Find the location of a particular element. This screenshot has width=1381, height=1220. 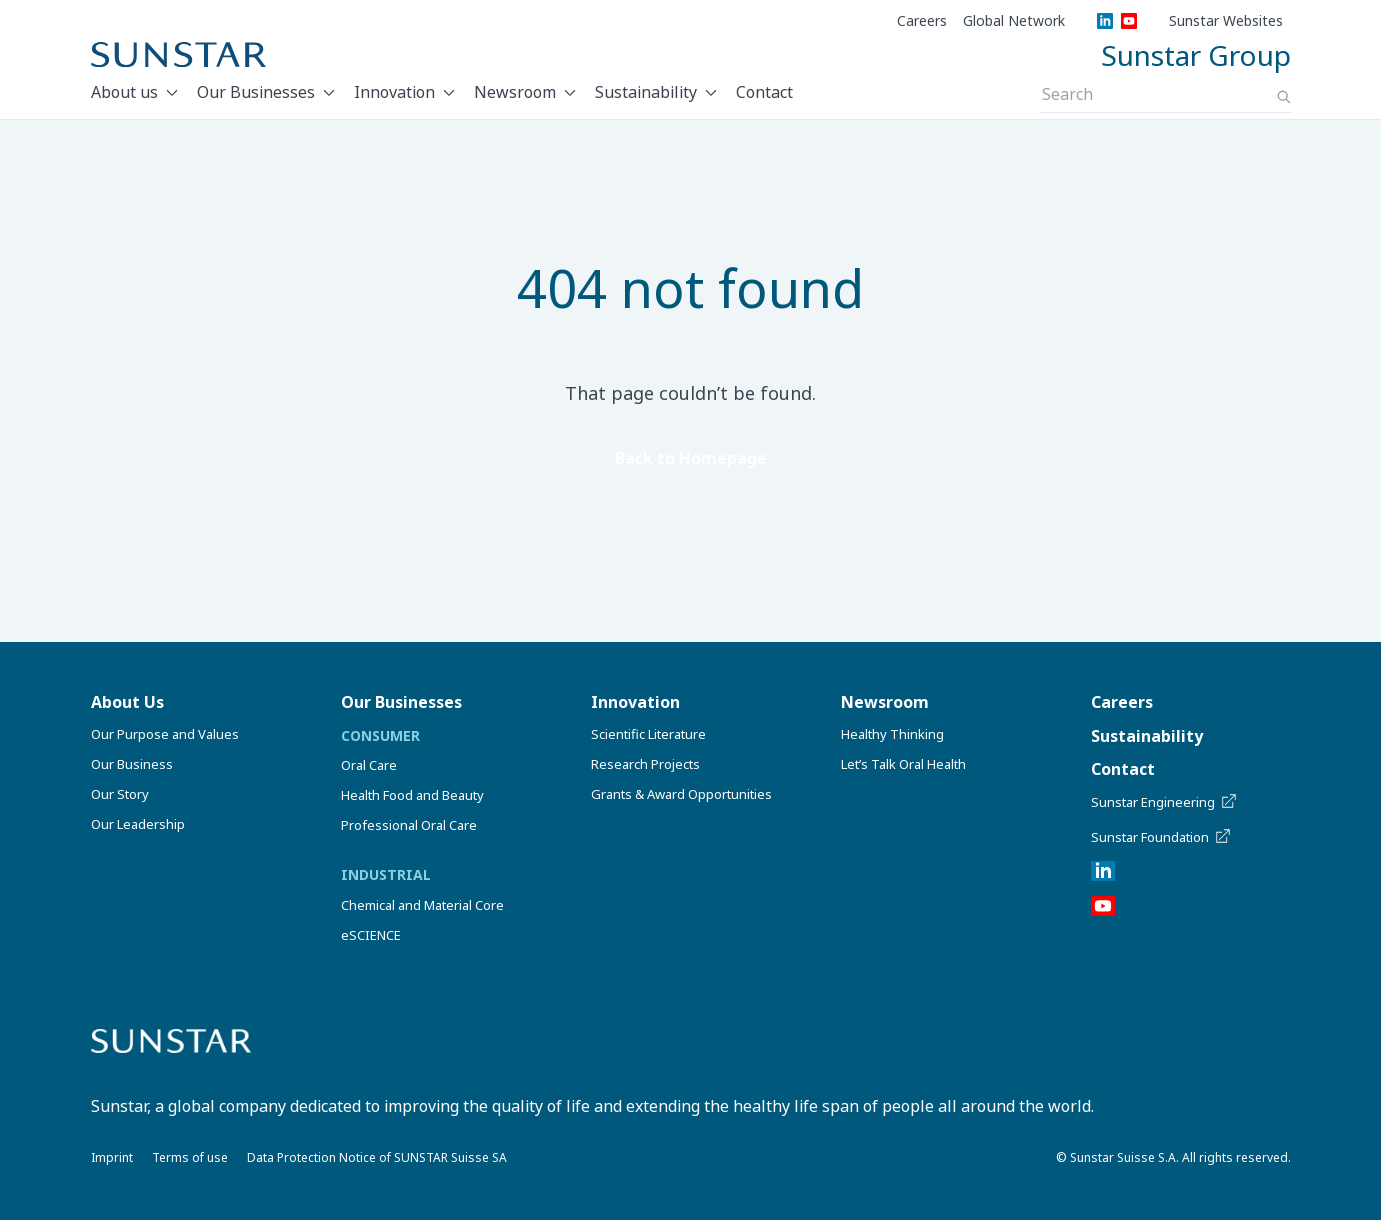

Chemical and Material Core is located at coordinates (422, 905).